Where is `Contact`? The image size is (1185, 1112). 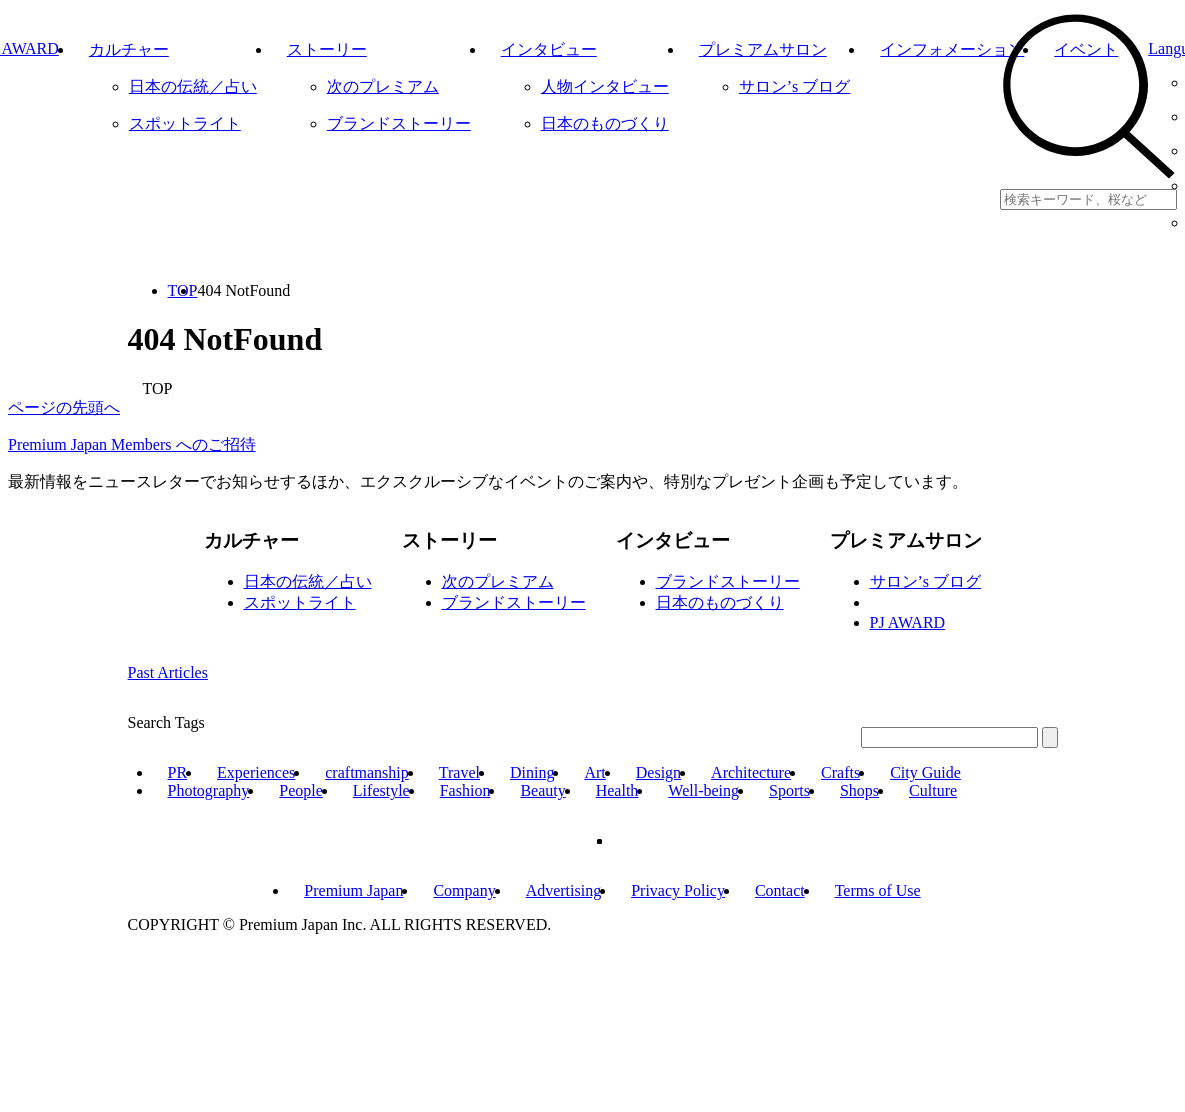 Contact is located at coordinates (780, 890).